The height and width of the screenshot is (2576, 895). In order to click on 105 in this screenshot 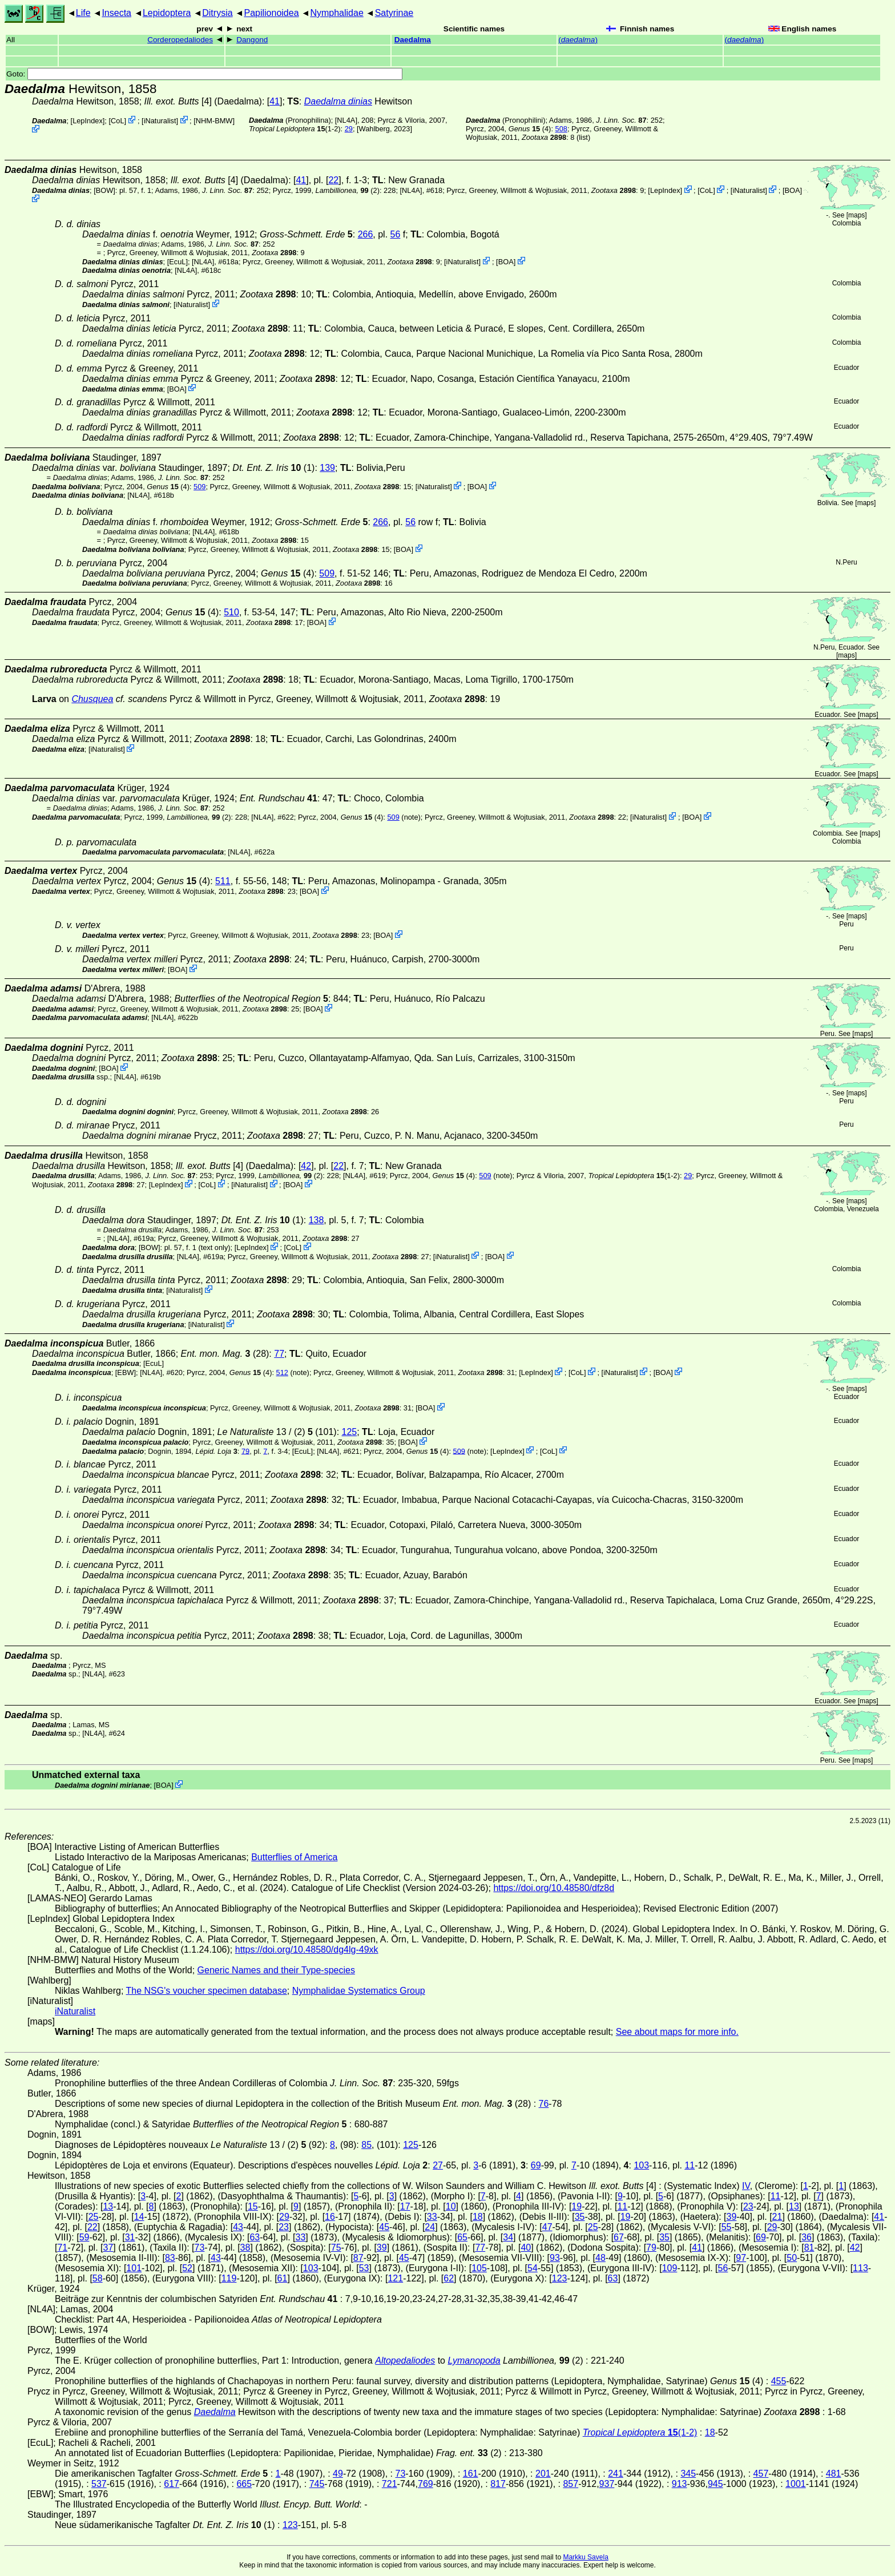, I will do `click(479, 2268)`.